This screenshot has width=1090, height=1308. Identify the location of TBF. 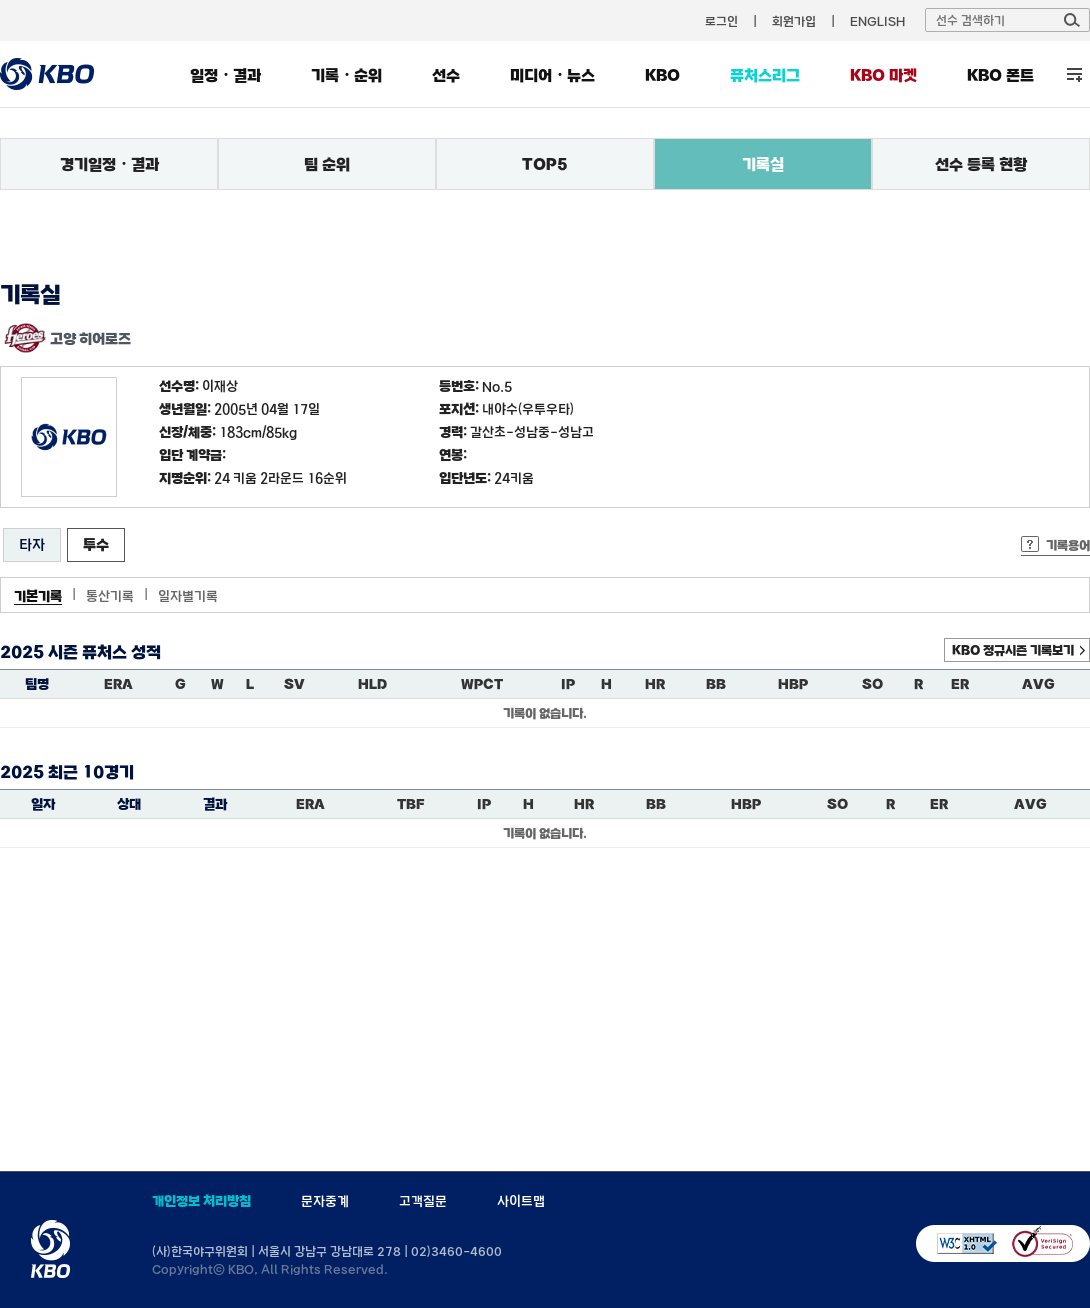
(410, 804).